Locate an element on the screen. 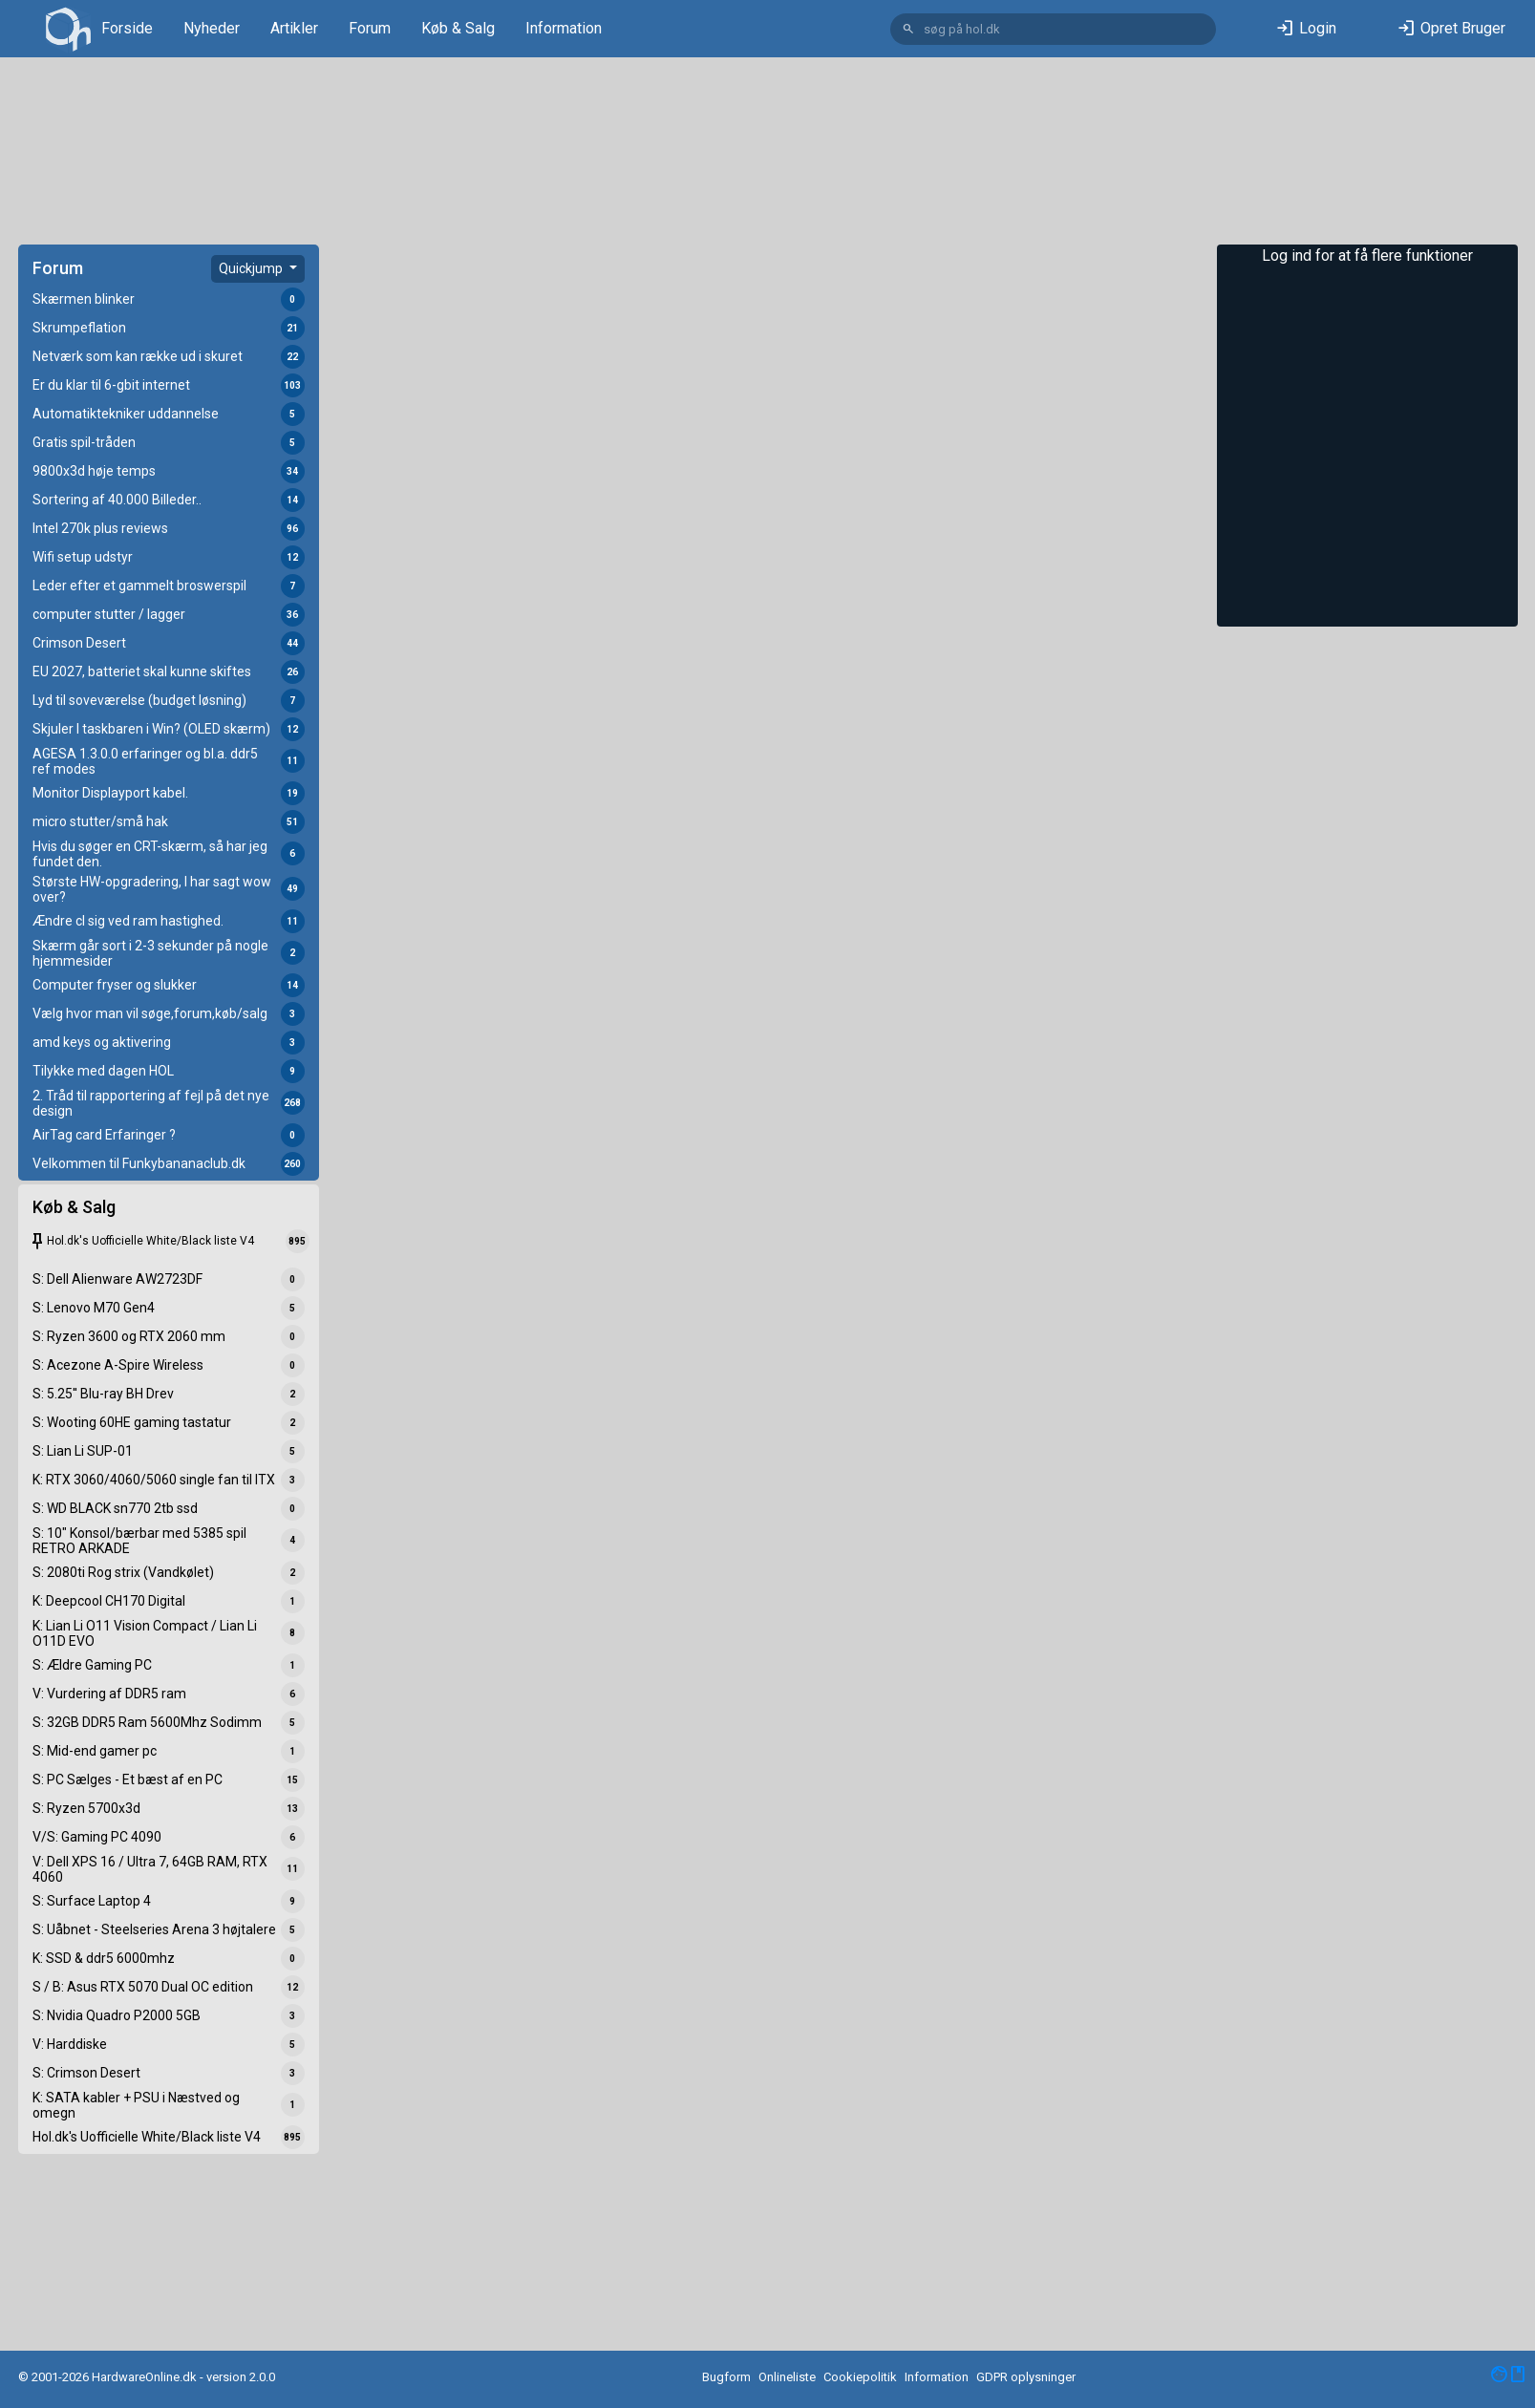 Image resolution: width=1535 pixels, height=2408 pixels. Forum is located at coordinates (370, 28).